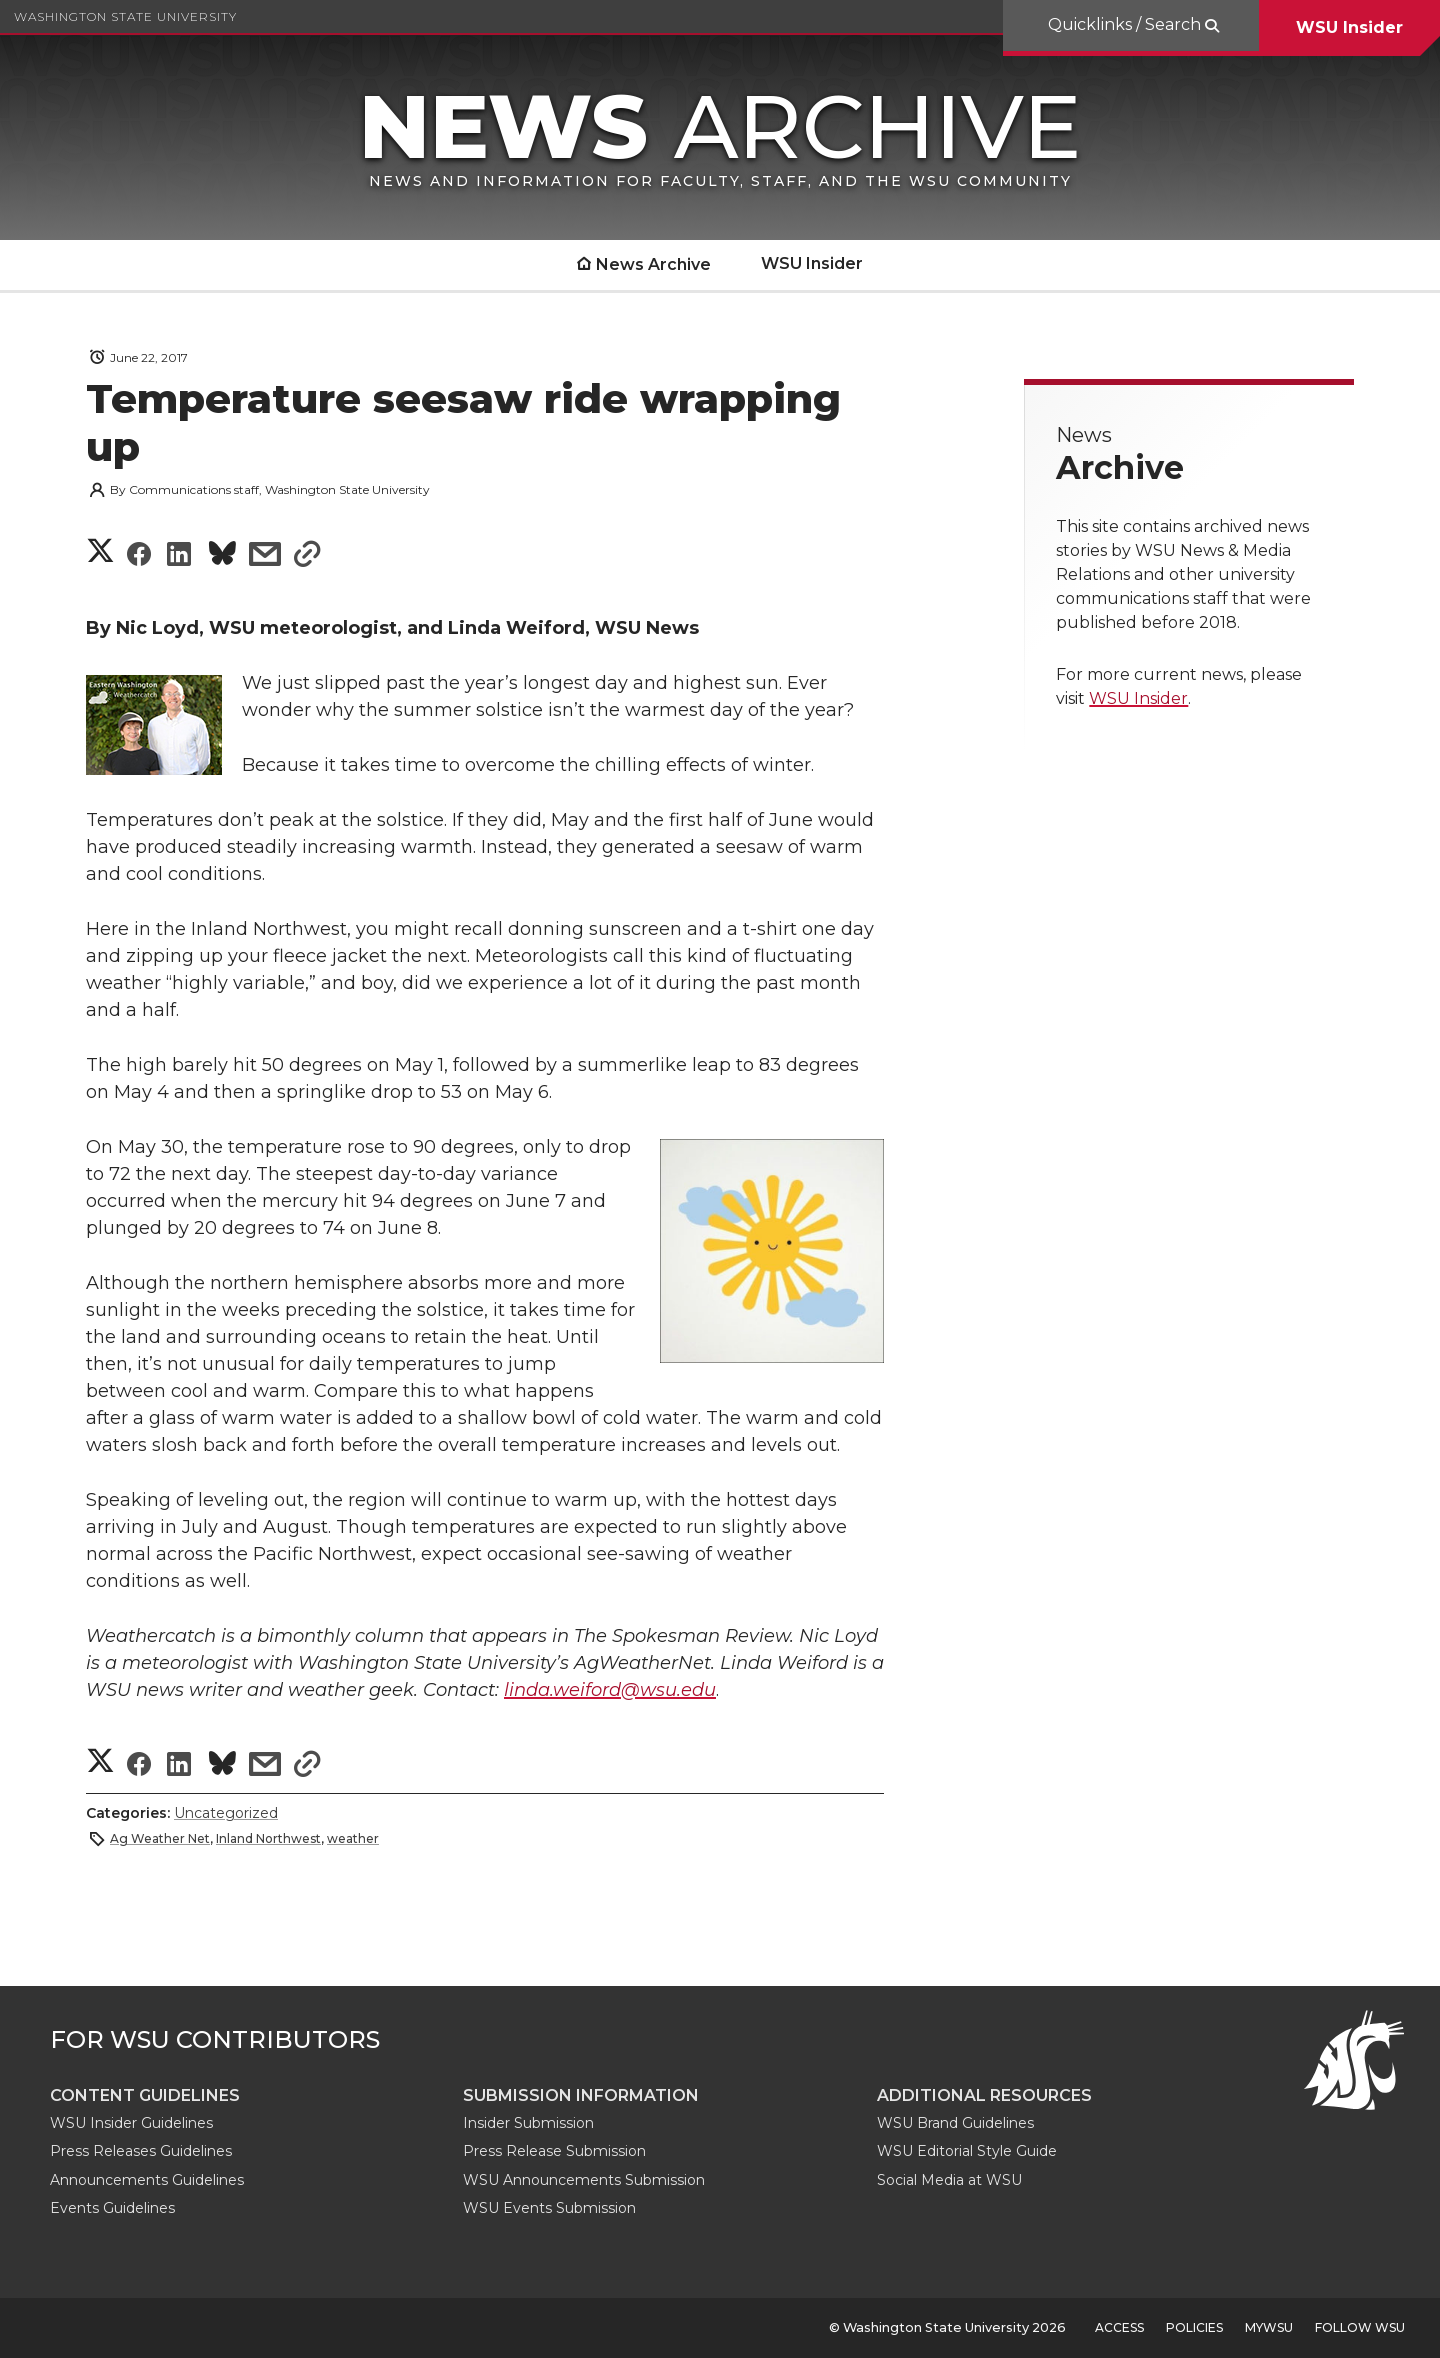  I want to click on News Archive, so click(653, 264).